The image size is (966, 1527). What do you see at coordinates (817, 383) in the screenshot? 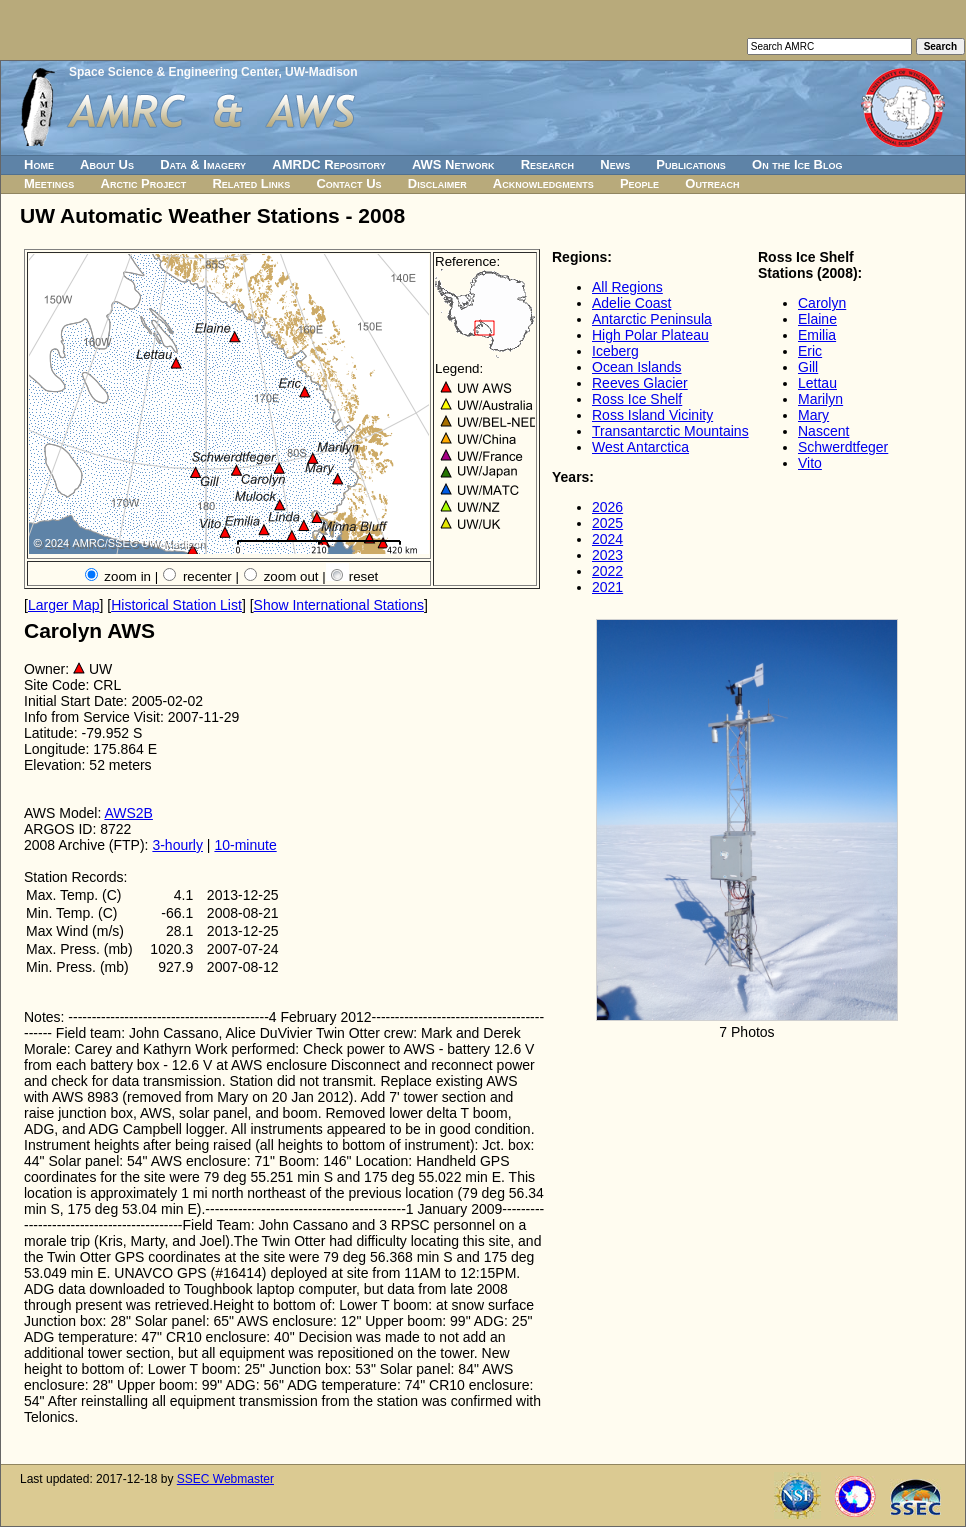
I see `Lettau` at bounding box center [817, 383].